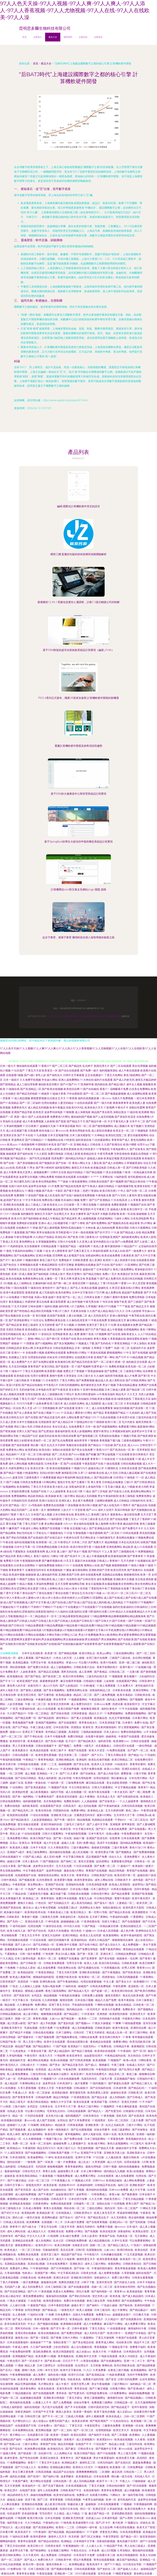 Image resolution: width=157 pixels, height=2576 pixels. What do you see at coordinates (26, 2467) in the screenshot?
I see `国产污污成人久久` at bounding box center [26, 2467].